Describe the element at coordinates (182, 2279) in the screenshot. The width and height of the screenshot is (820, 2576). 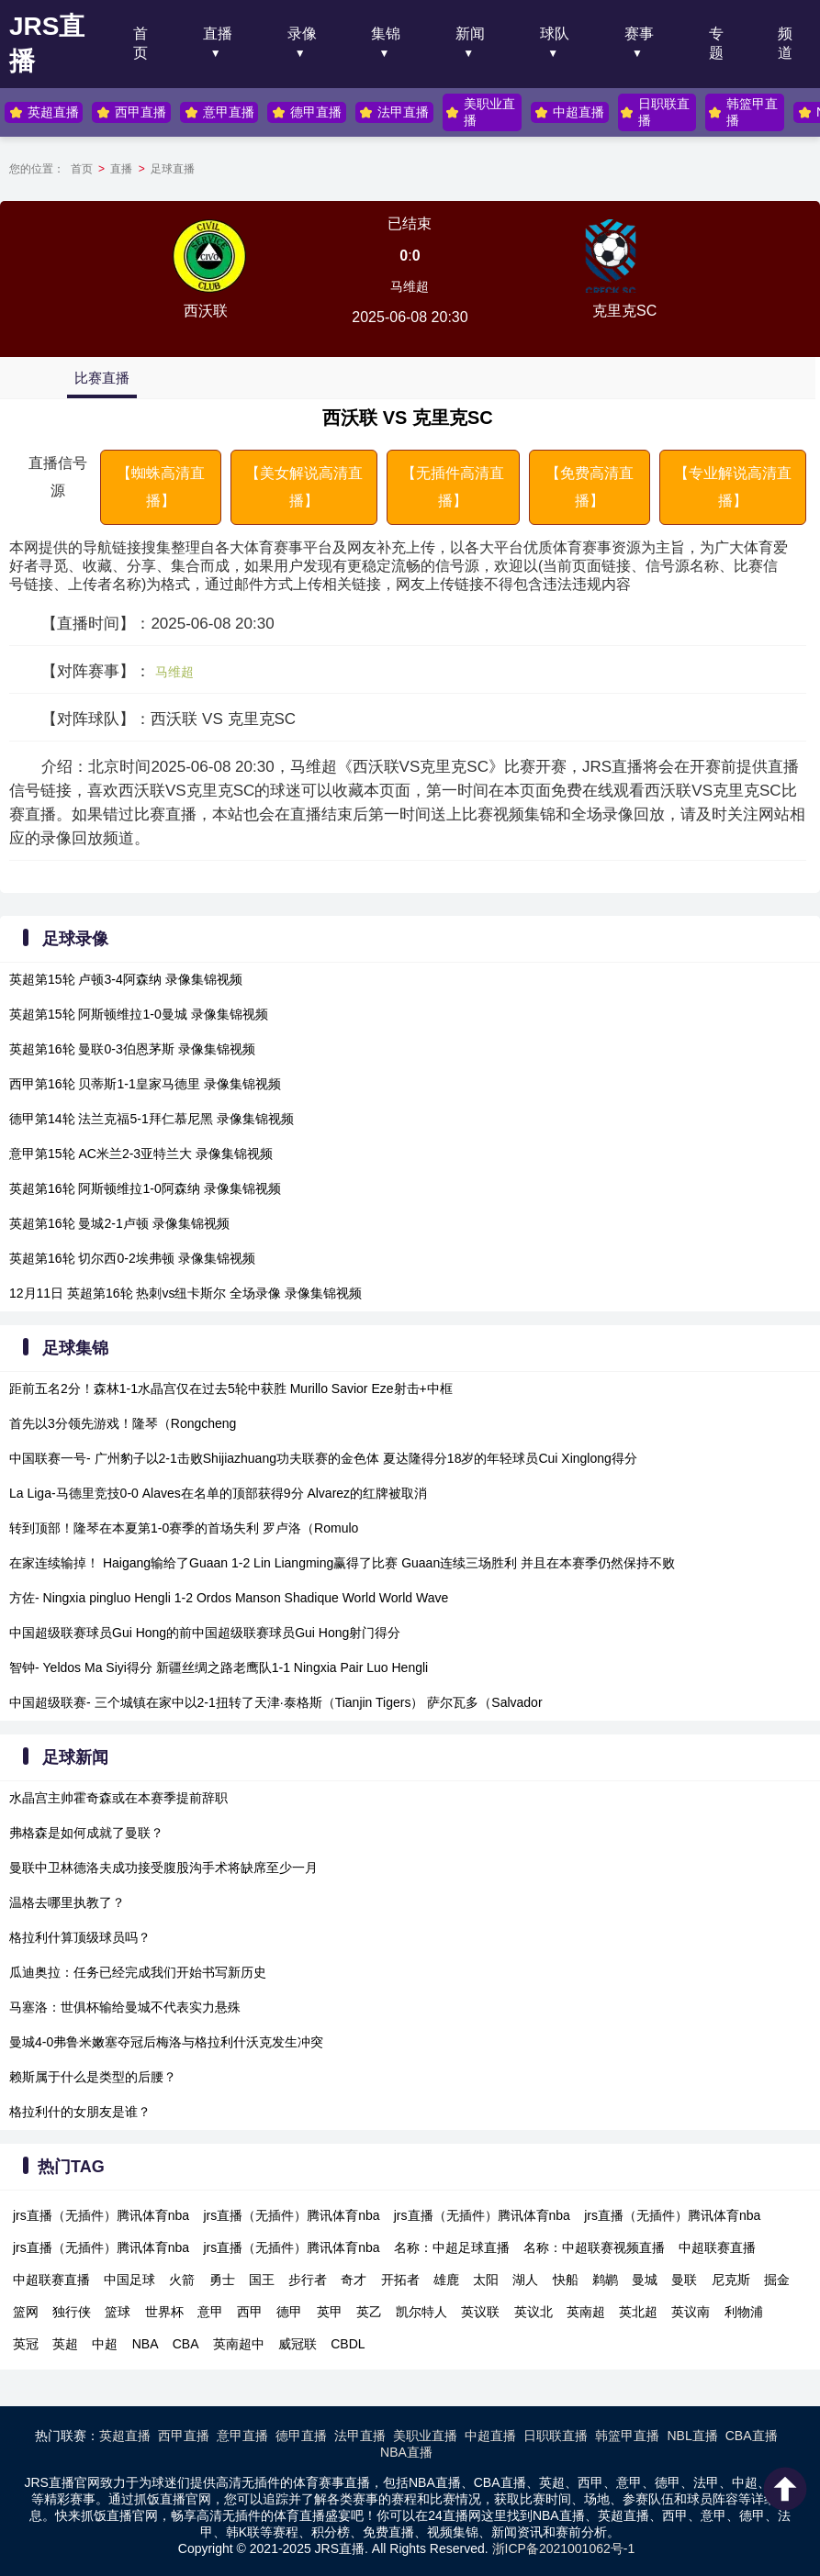
I see `火箭` at that location.